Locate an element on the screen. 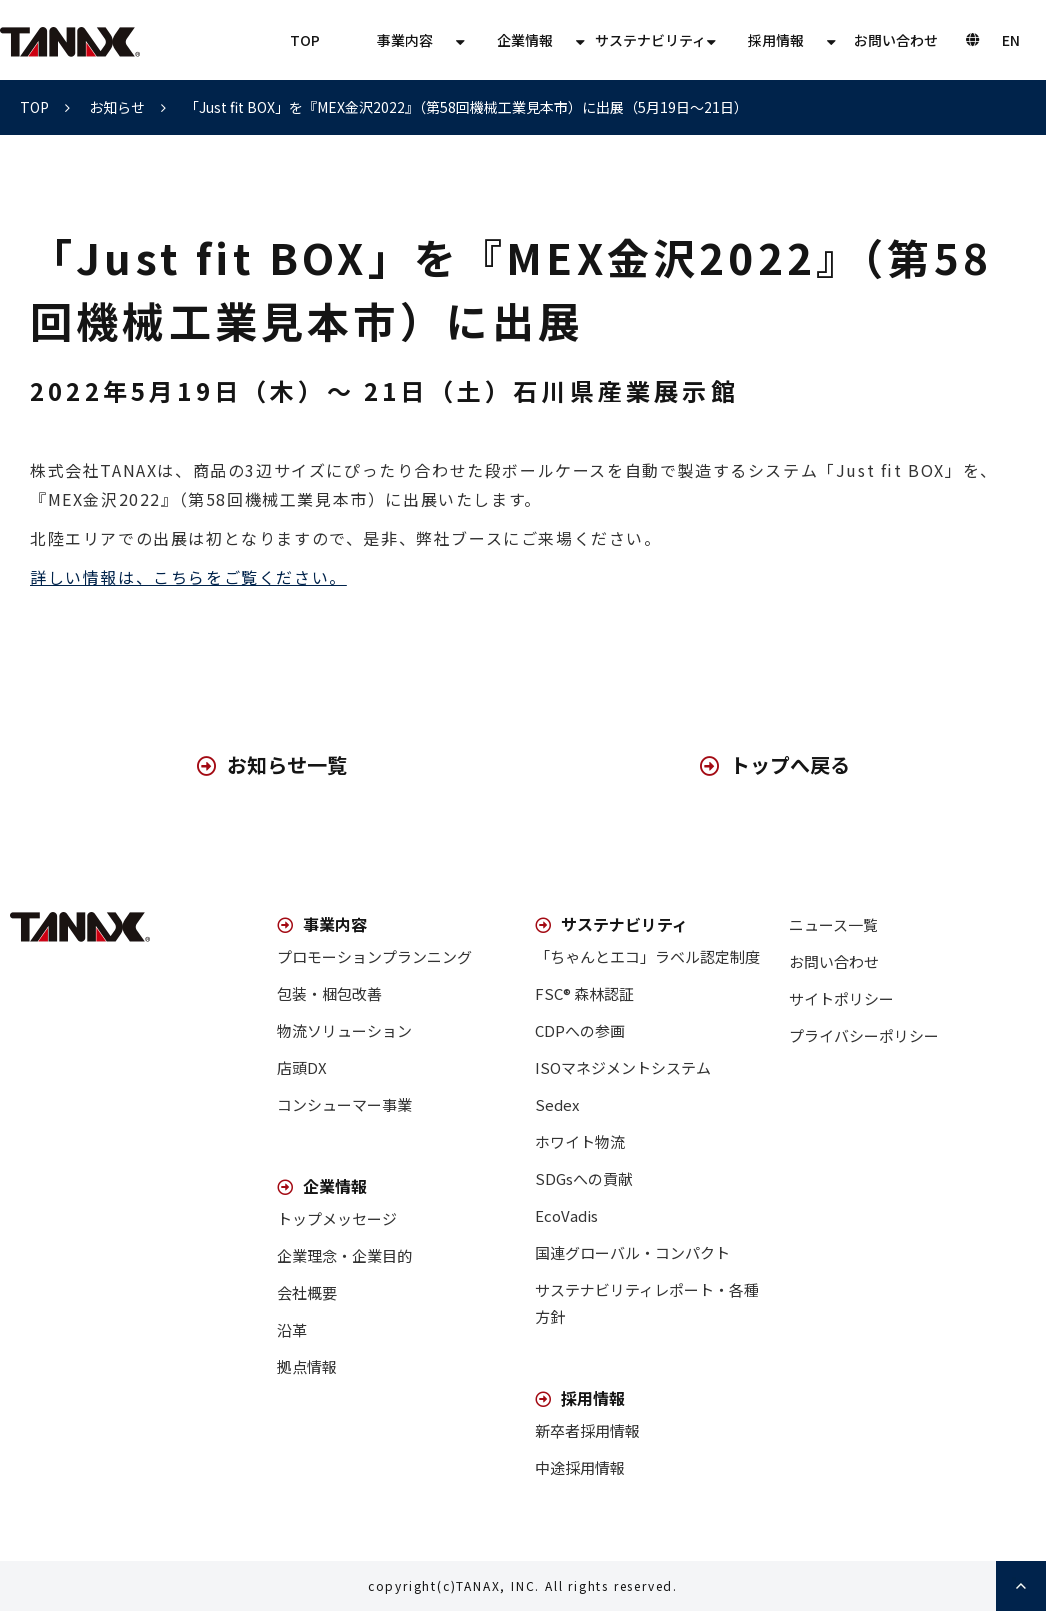 This screenshot has height=1611, width=1046. 採用情報 is located at coordinates (776, 40).